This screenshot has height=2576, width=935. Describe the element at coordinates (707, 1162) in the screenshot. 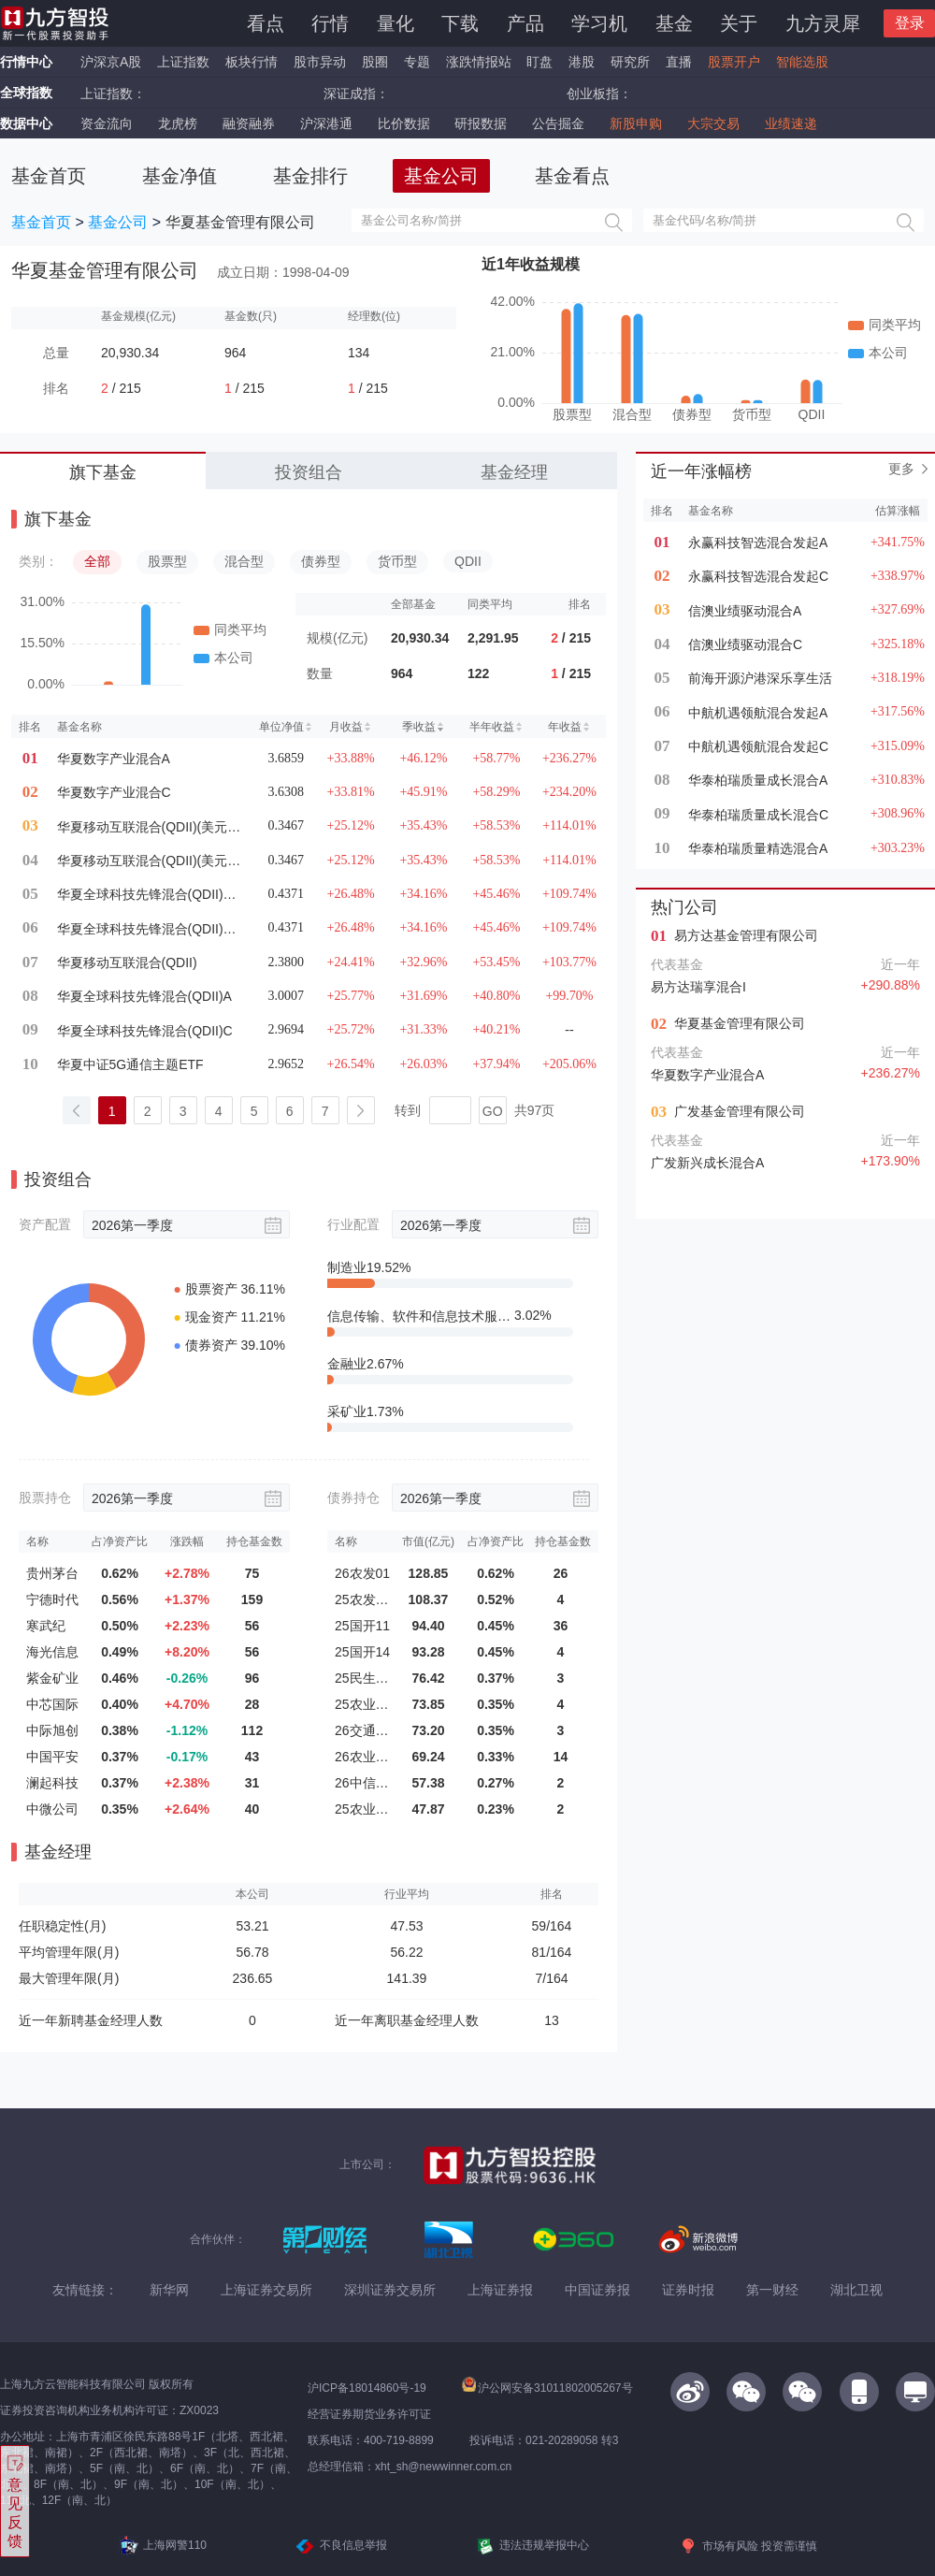

I see `广发新兴成长混合A` at that location.